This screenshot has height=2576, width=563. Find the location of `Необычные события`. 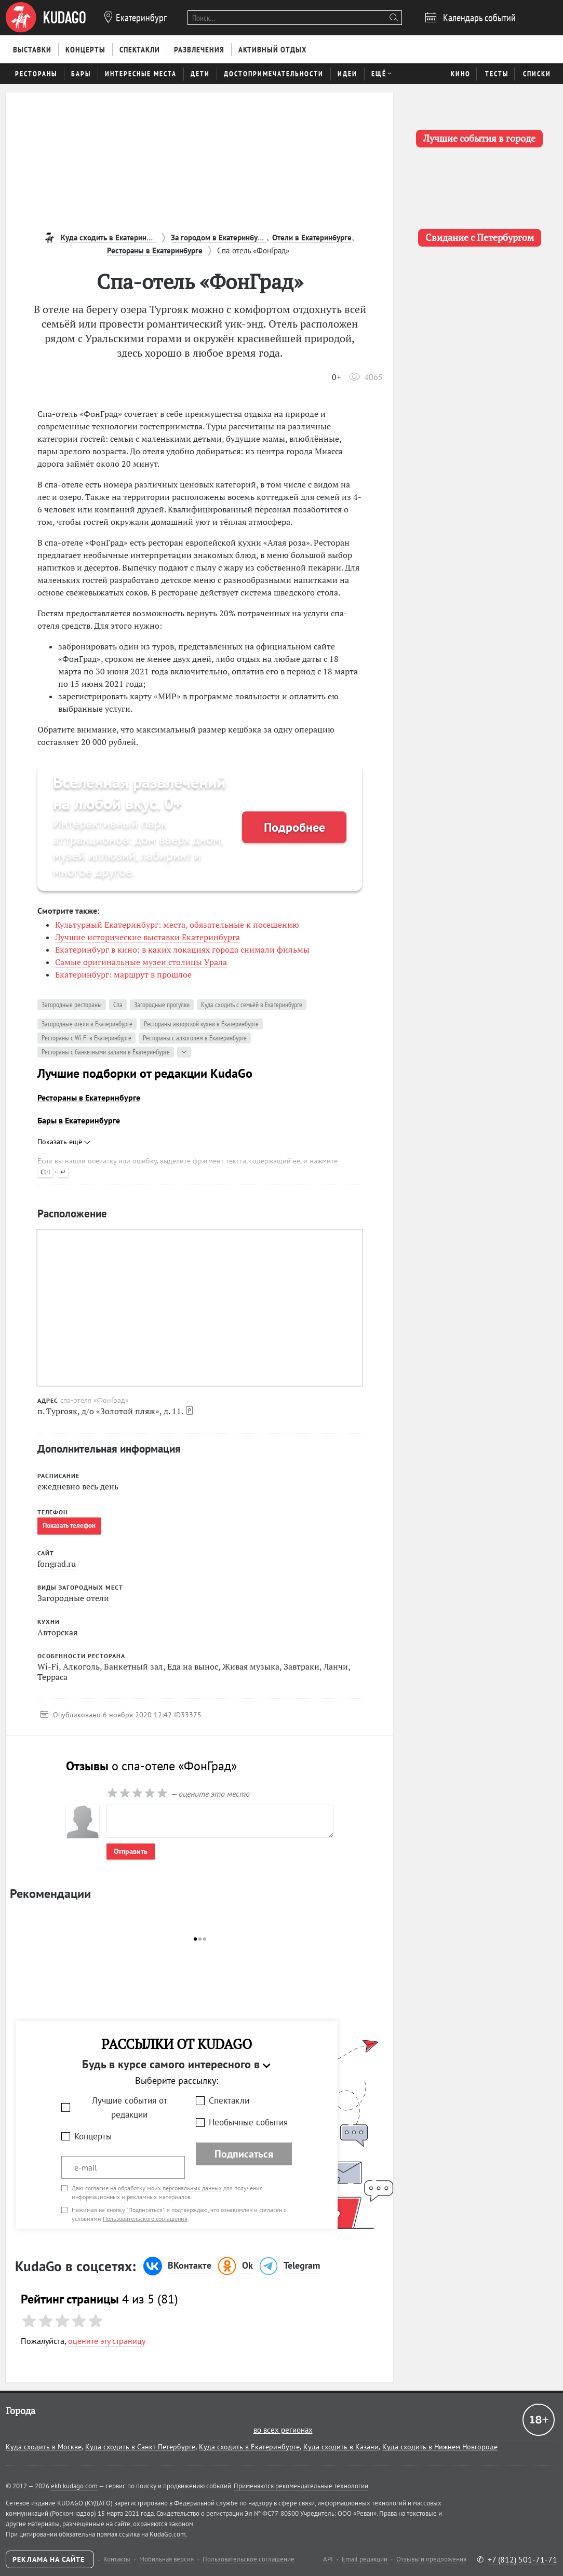

Необычные события is located at coordinates (248, 2122).